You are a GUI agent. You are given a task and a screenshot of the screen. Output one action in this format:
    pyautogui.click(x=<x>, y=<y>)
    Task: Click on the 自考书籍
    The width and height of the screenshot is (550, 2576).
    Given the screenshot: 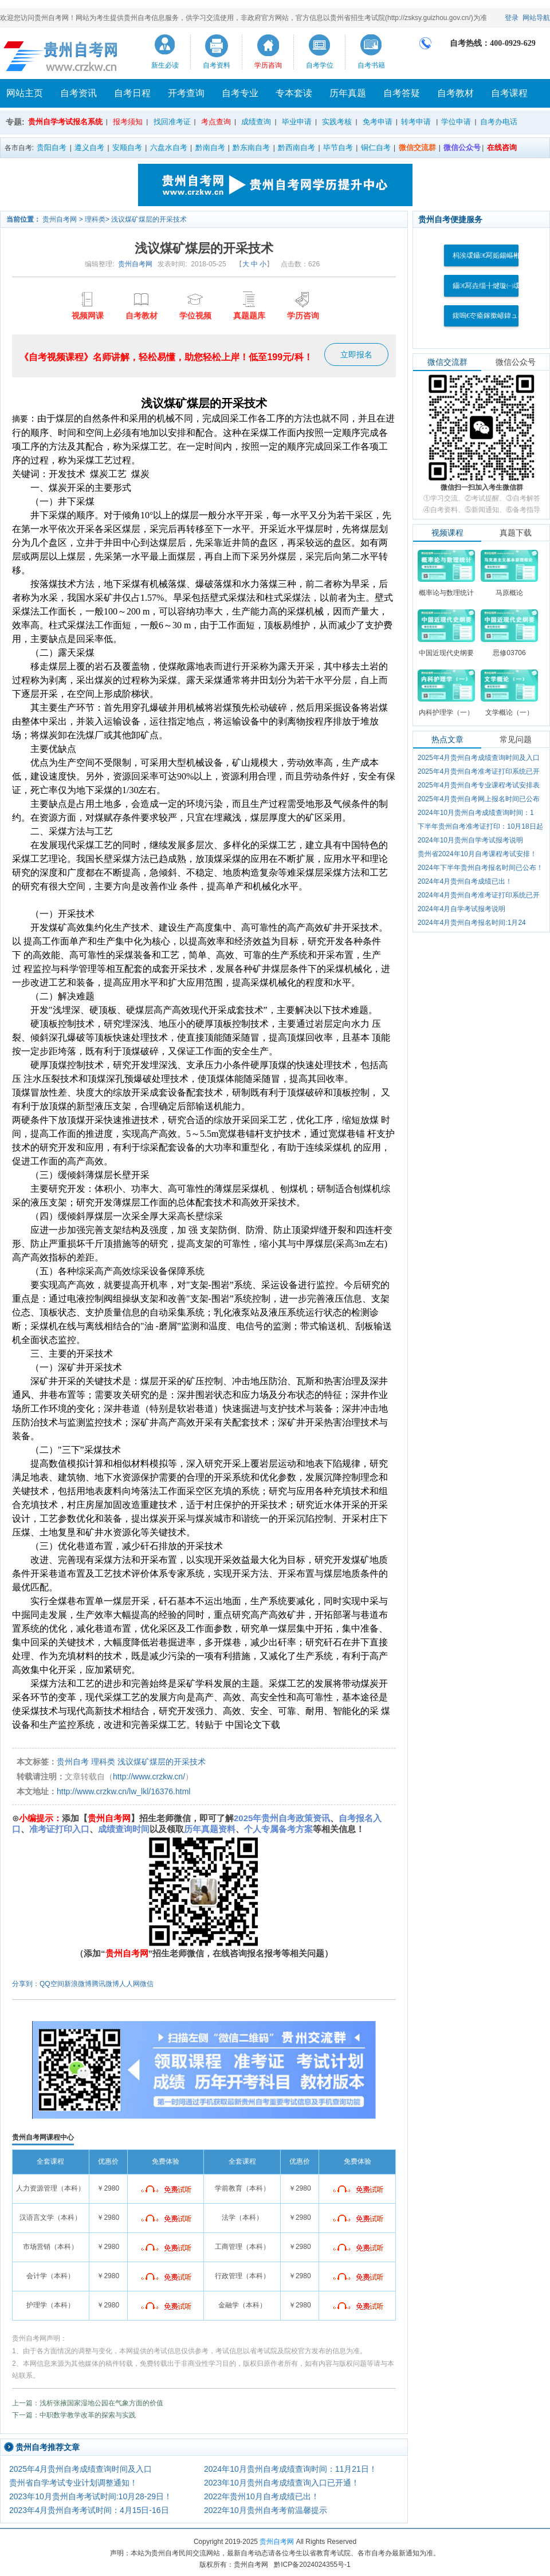 What is the action you would take?
    pyautogui.click(x=371, y=65)
    